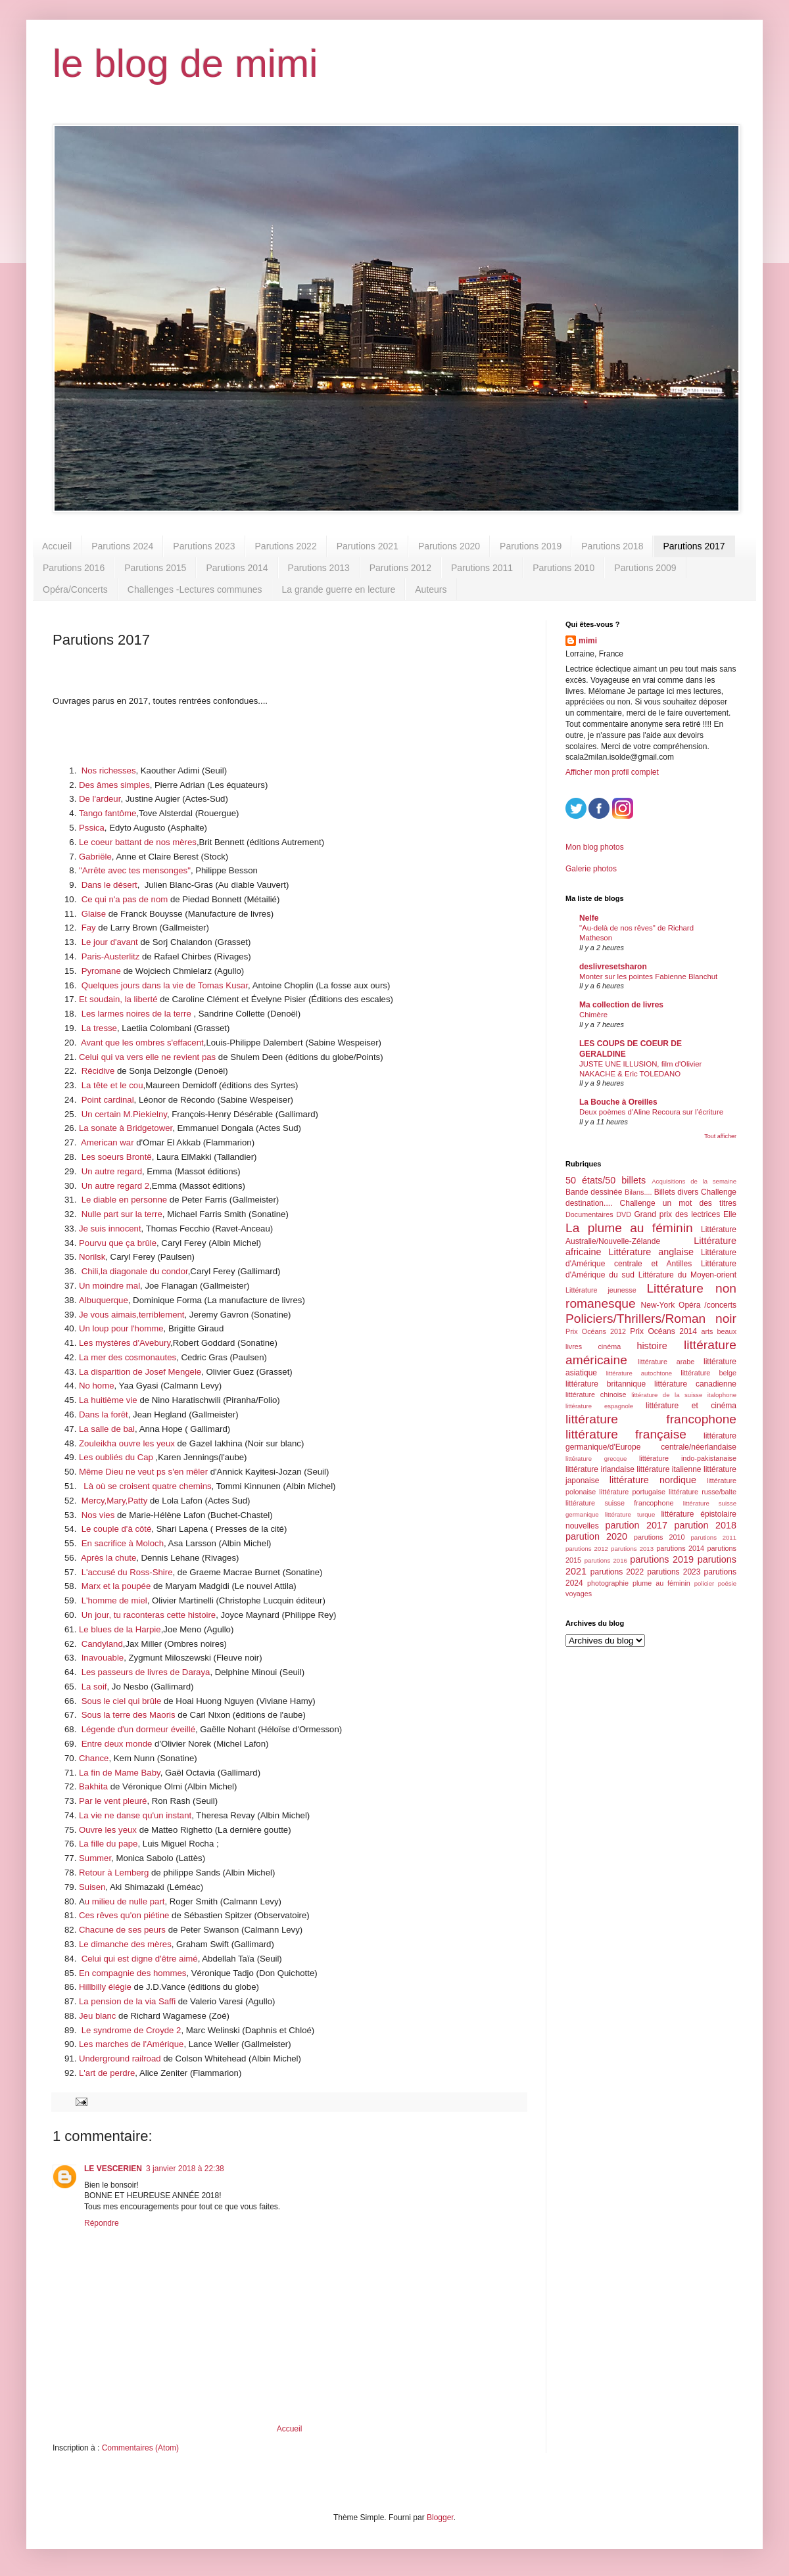  What do you see at coordinates (101, 2223) in the screenshot?
I see `Répondre` at bounding box center [101, 2223].